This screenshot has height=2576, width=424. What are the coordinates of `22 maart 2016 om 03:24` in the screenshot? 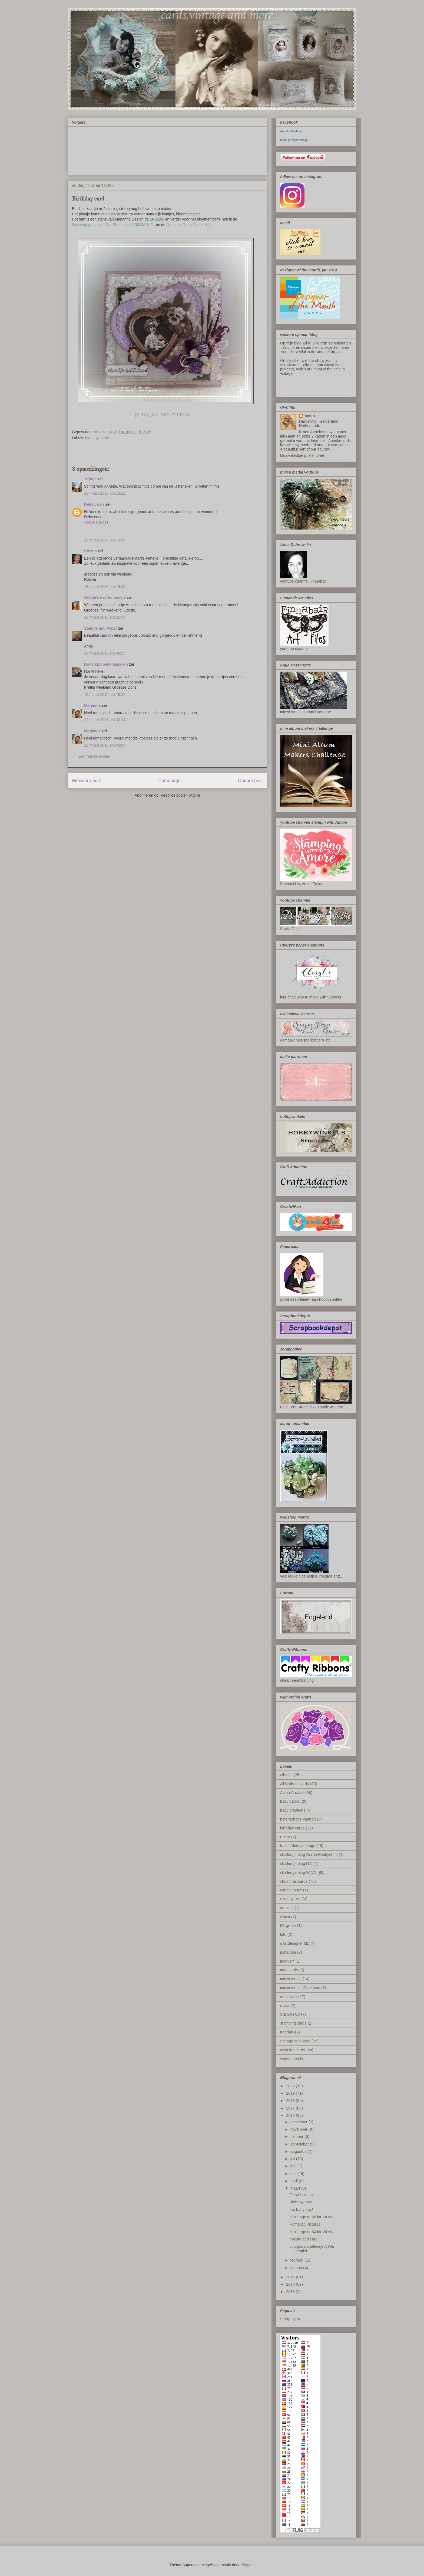 It's located at (104, 720).